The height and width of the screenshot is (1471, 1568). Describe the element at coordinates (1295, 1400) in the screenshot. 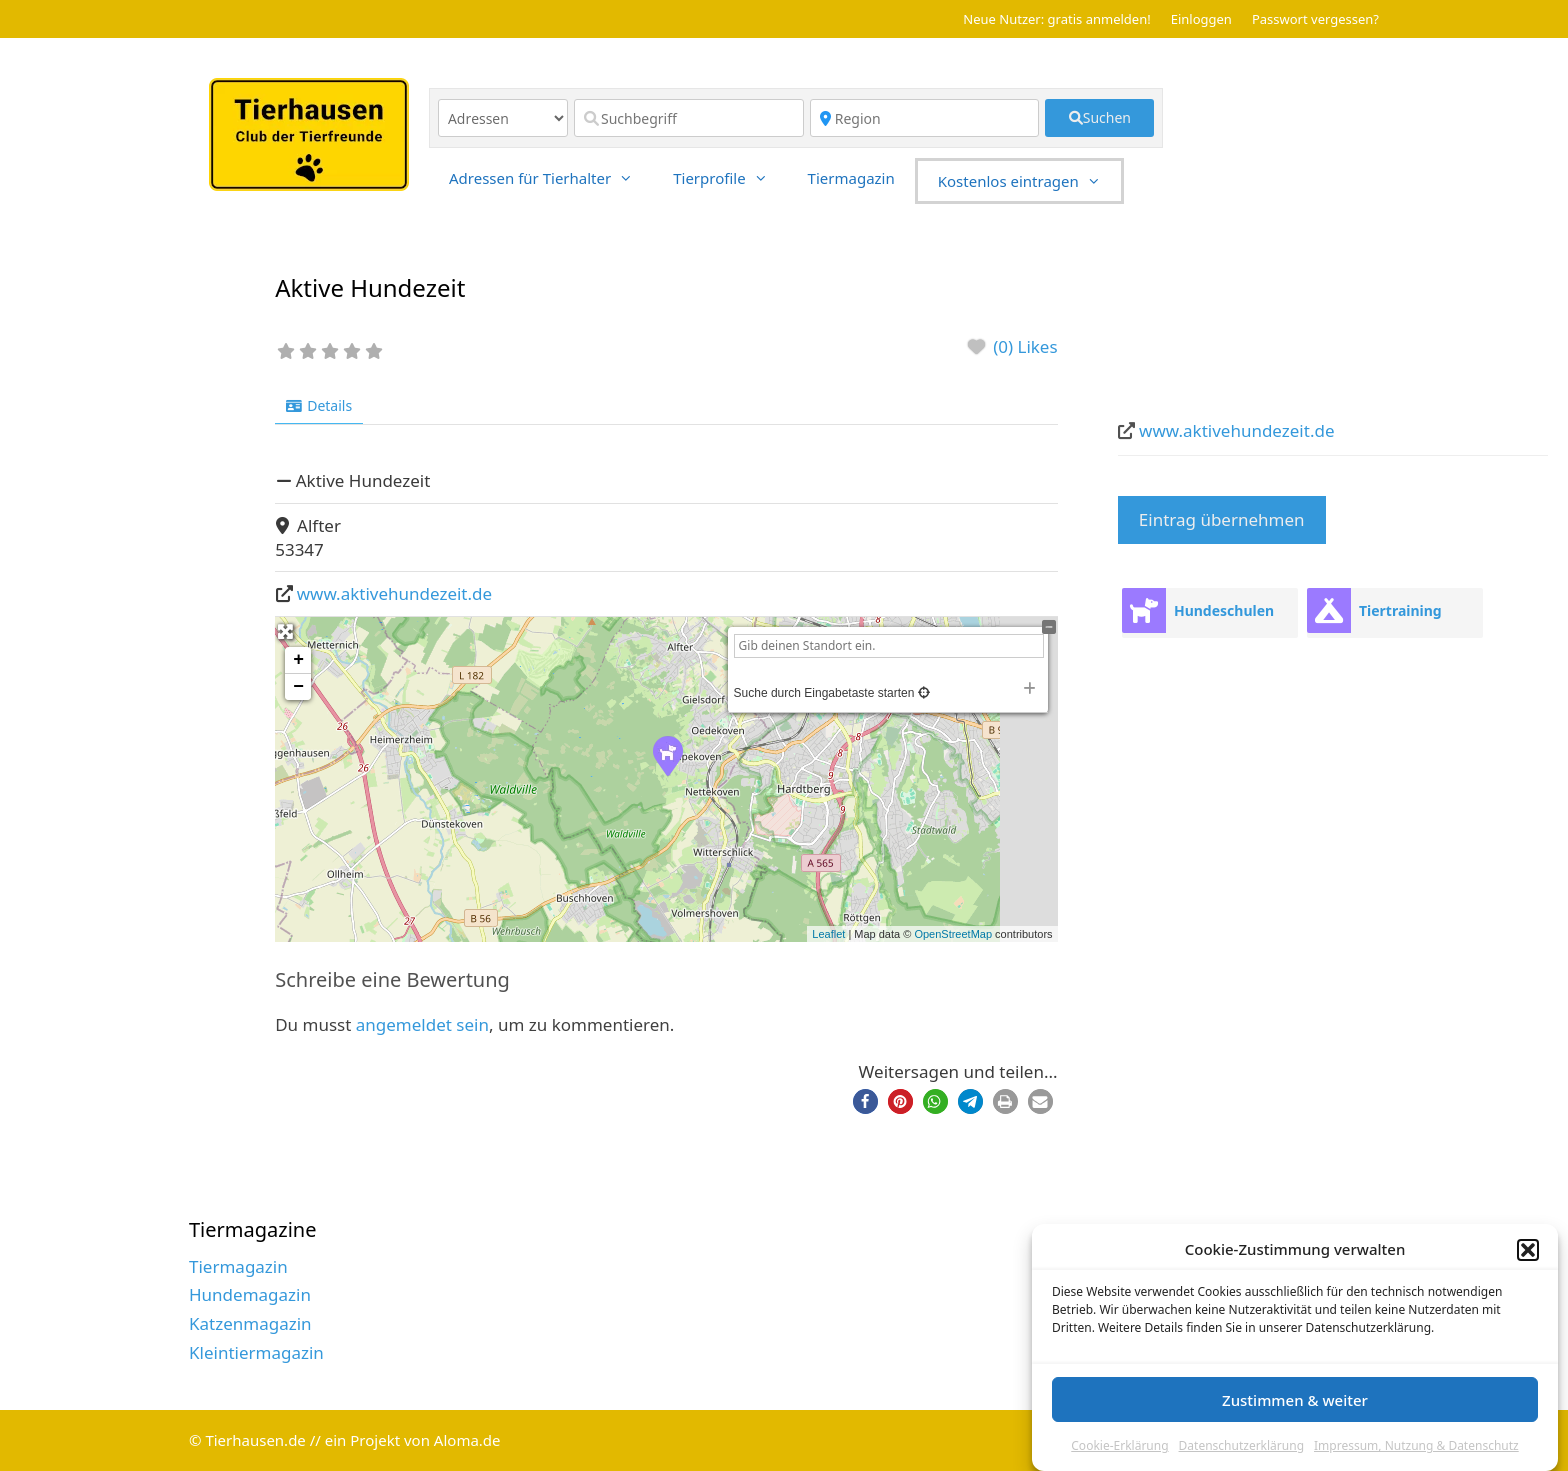

I see `Zustimmen & weiter` at that location.